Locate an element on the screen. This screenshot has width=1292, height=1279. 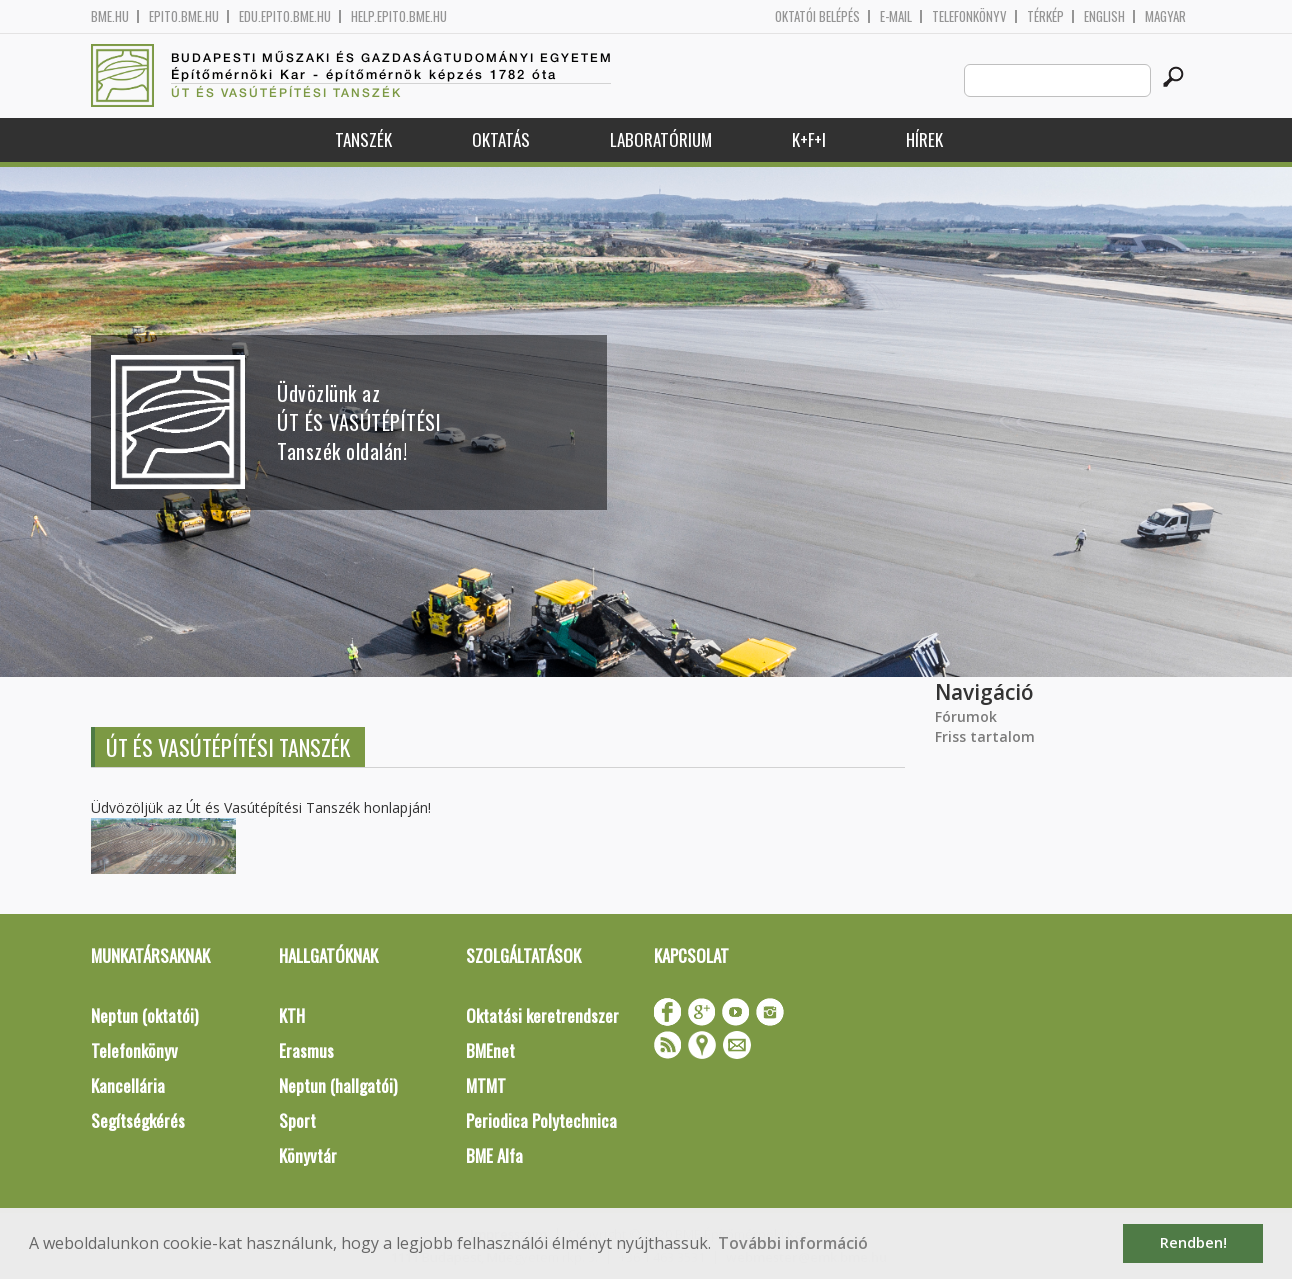
Sport is located at coordinates (297, 1120).